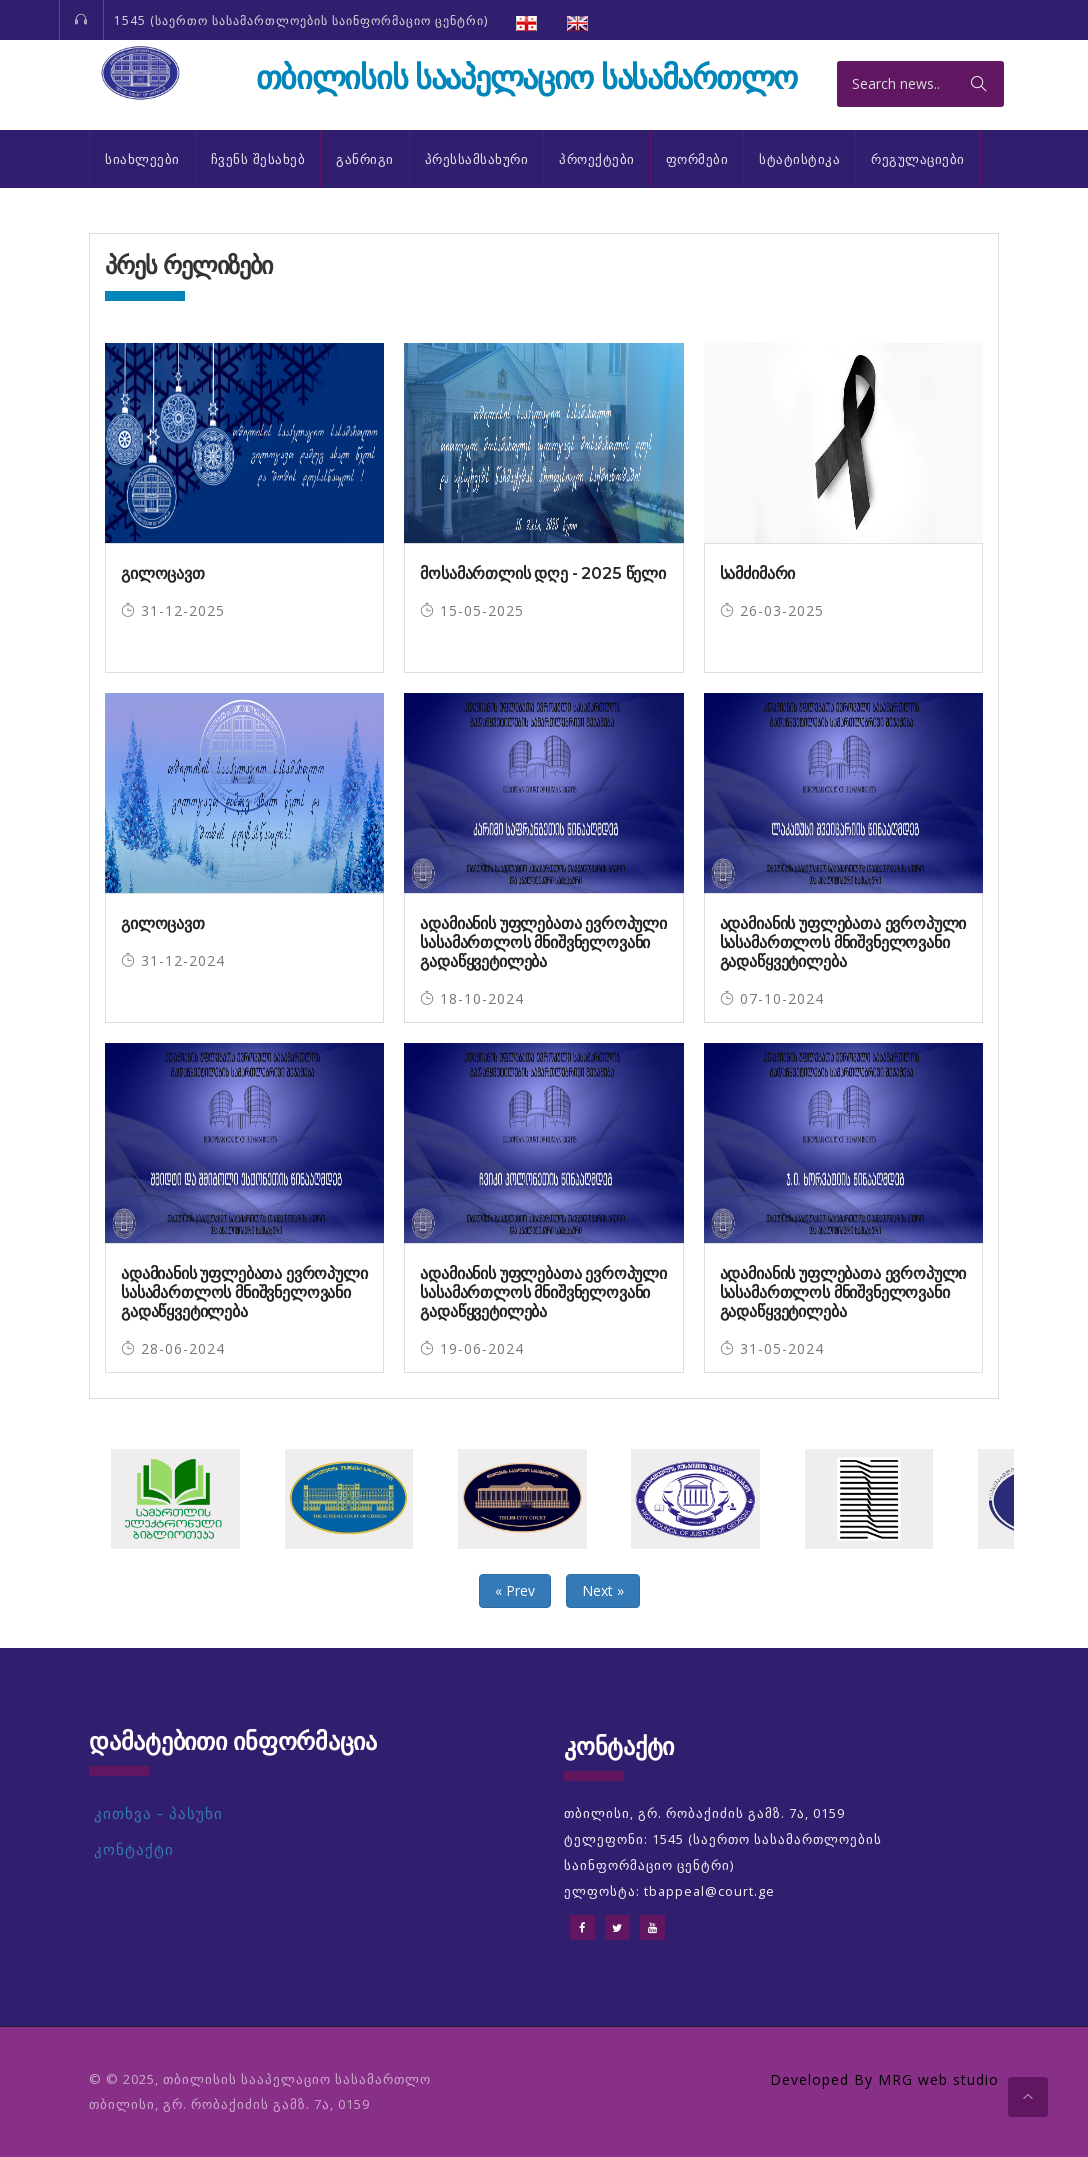 This screenshot has height=2157, width=1088. I want to click on Next », so click(603, 1590).